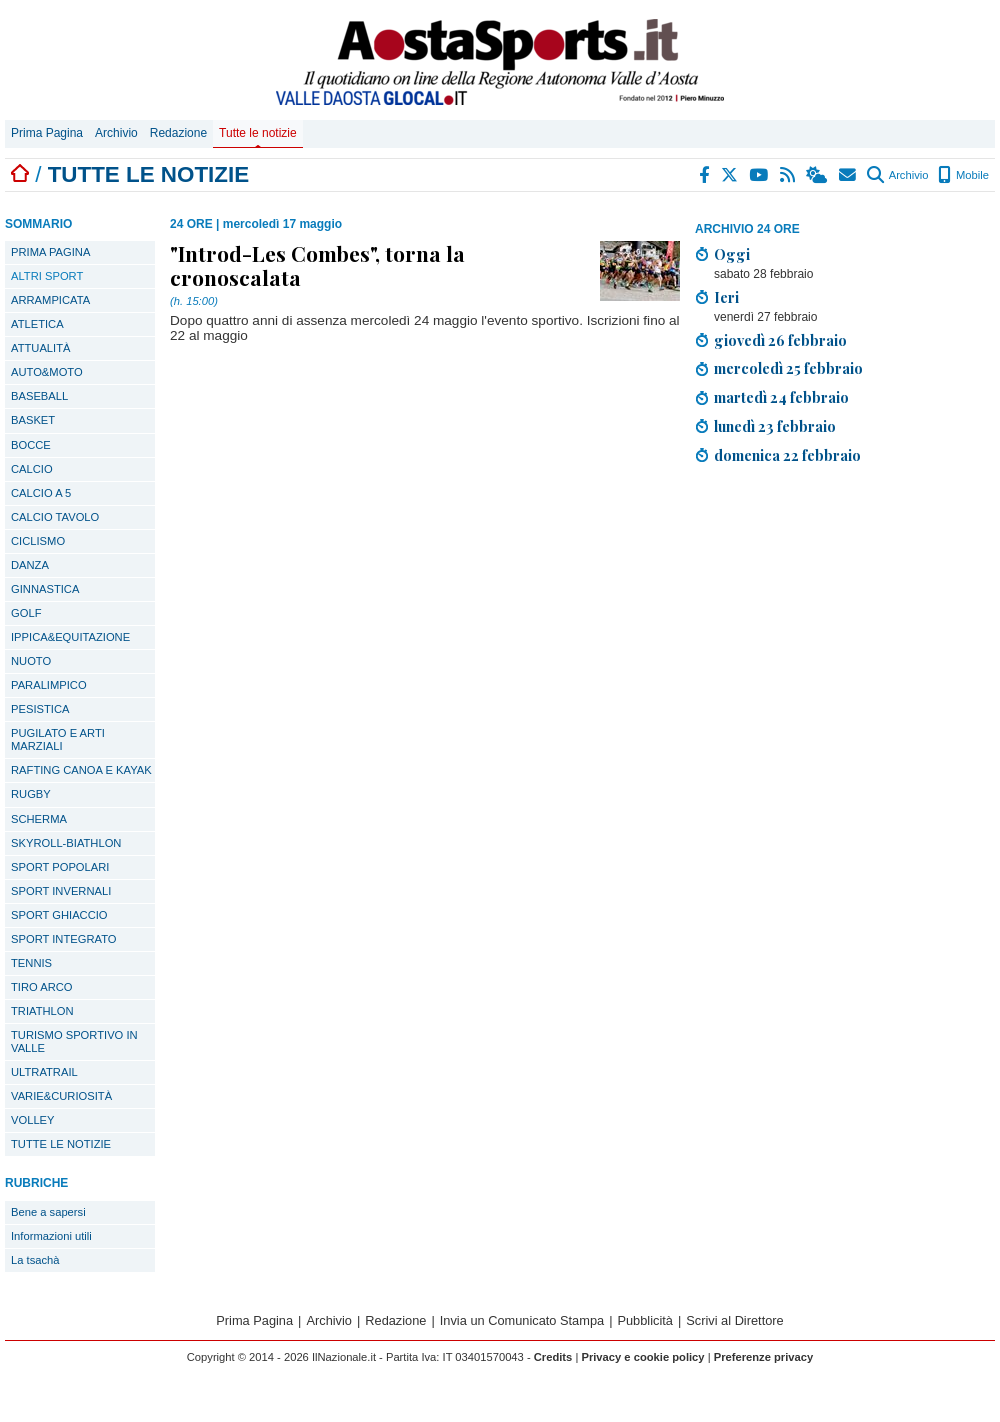 This screenshot has height=1422, width=1000. I want to click on BASKET, so click(33, 420).